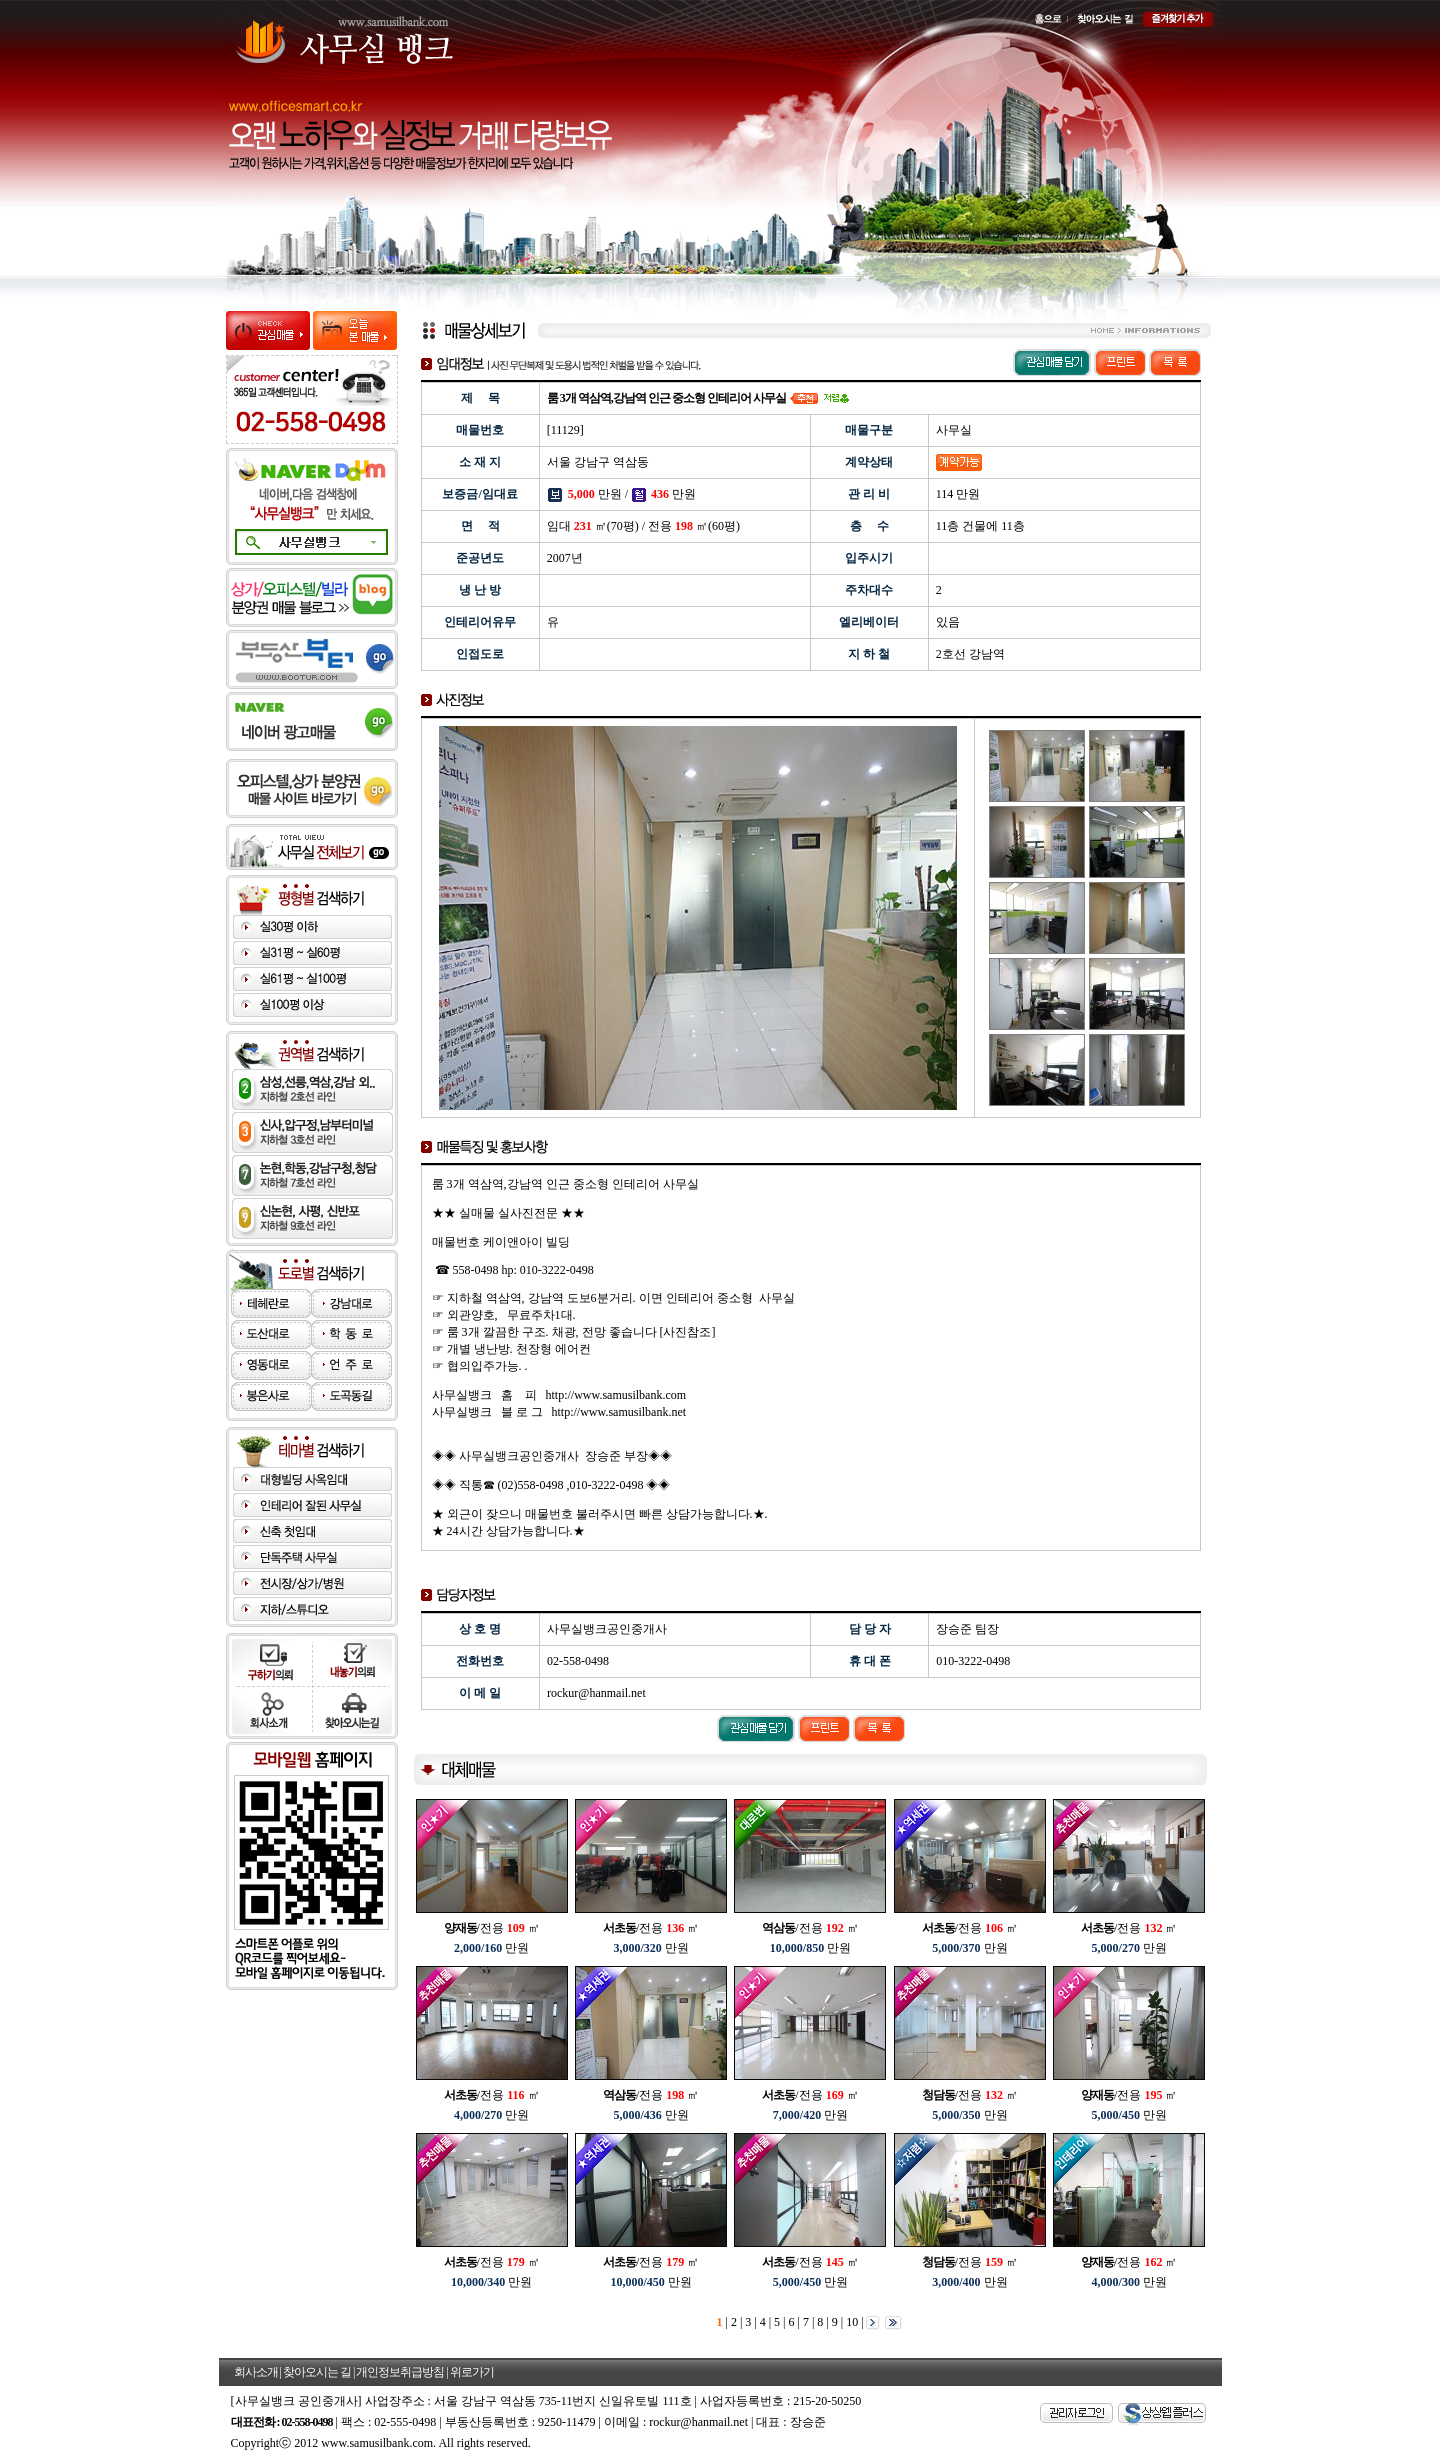 Image resolution: width=1440 pixels, height=2454 pixels. Describe the element at coordinates (472, 2372) in the screenshot. I see `위로가기` at that location.